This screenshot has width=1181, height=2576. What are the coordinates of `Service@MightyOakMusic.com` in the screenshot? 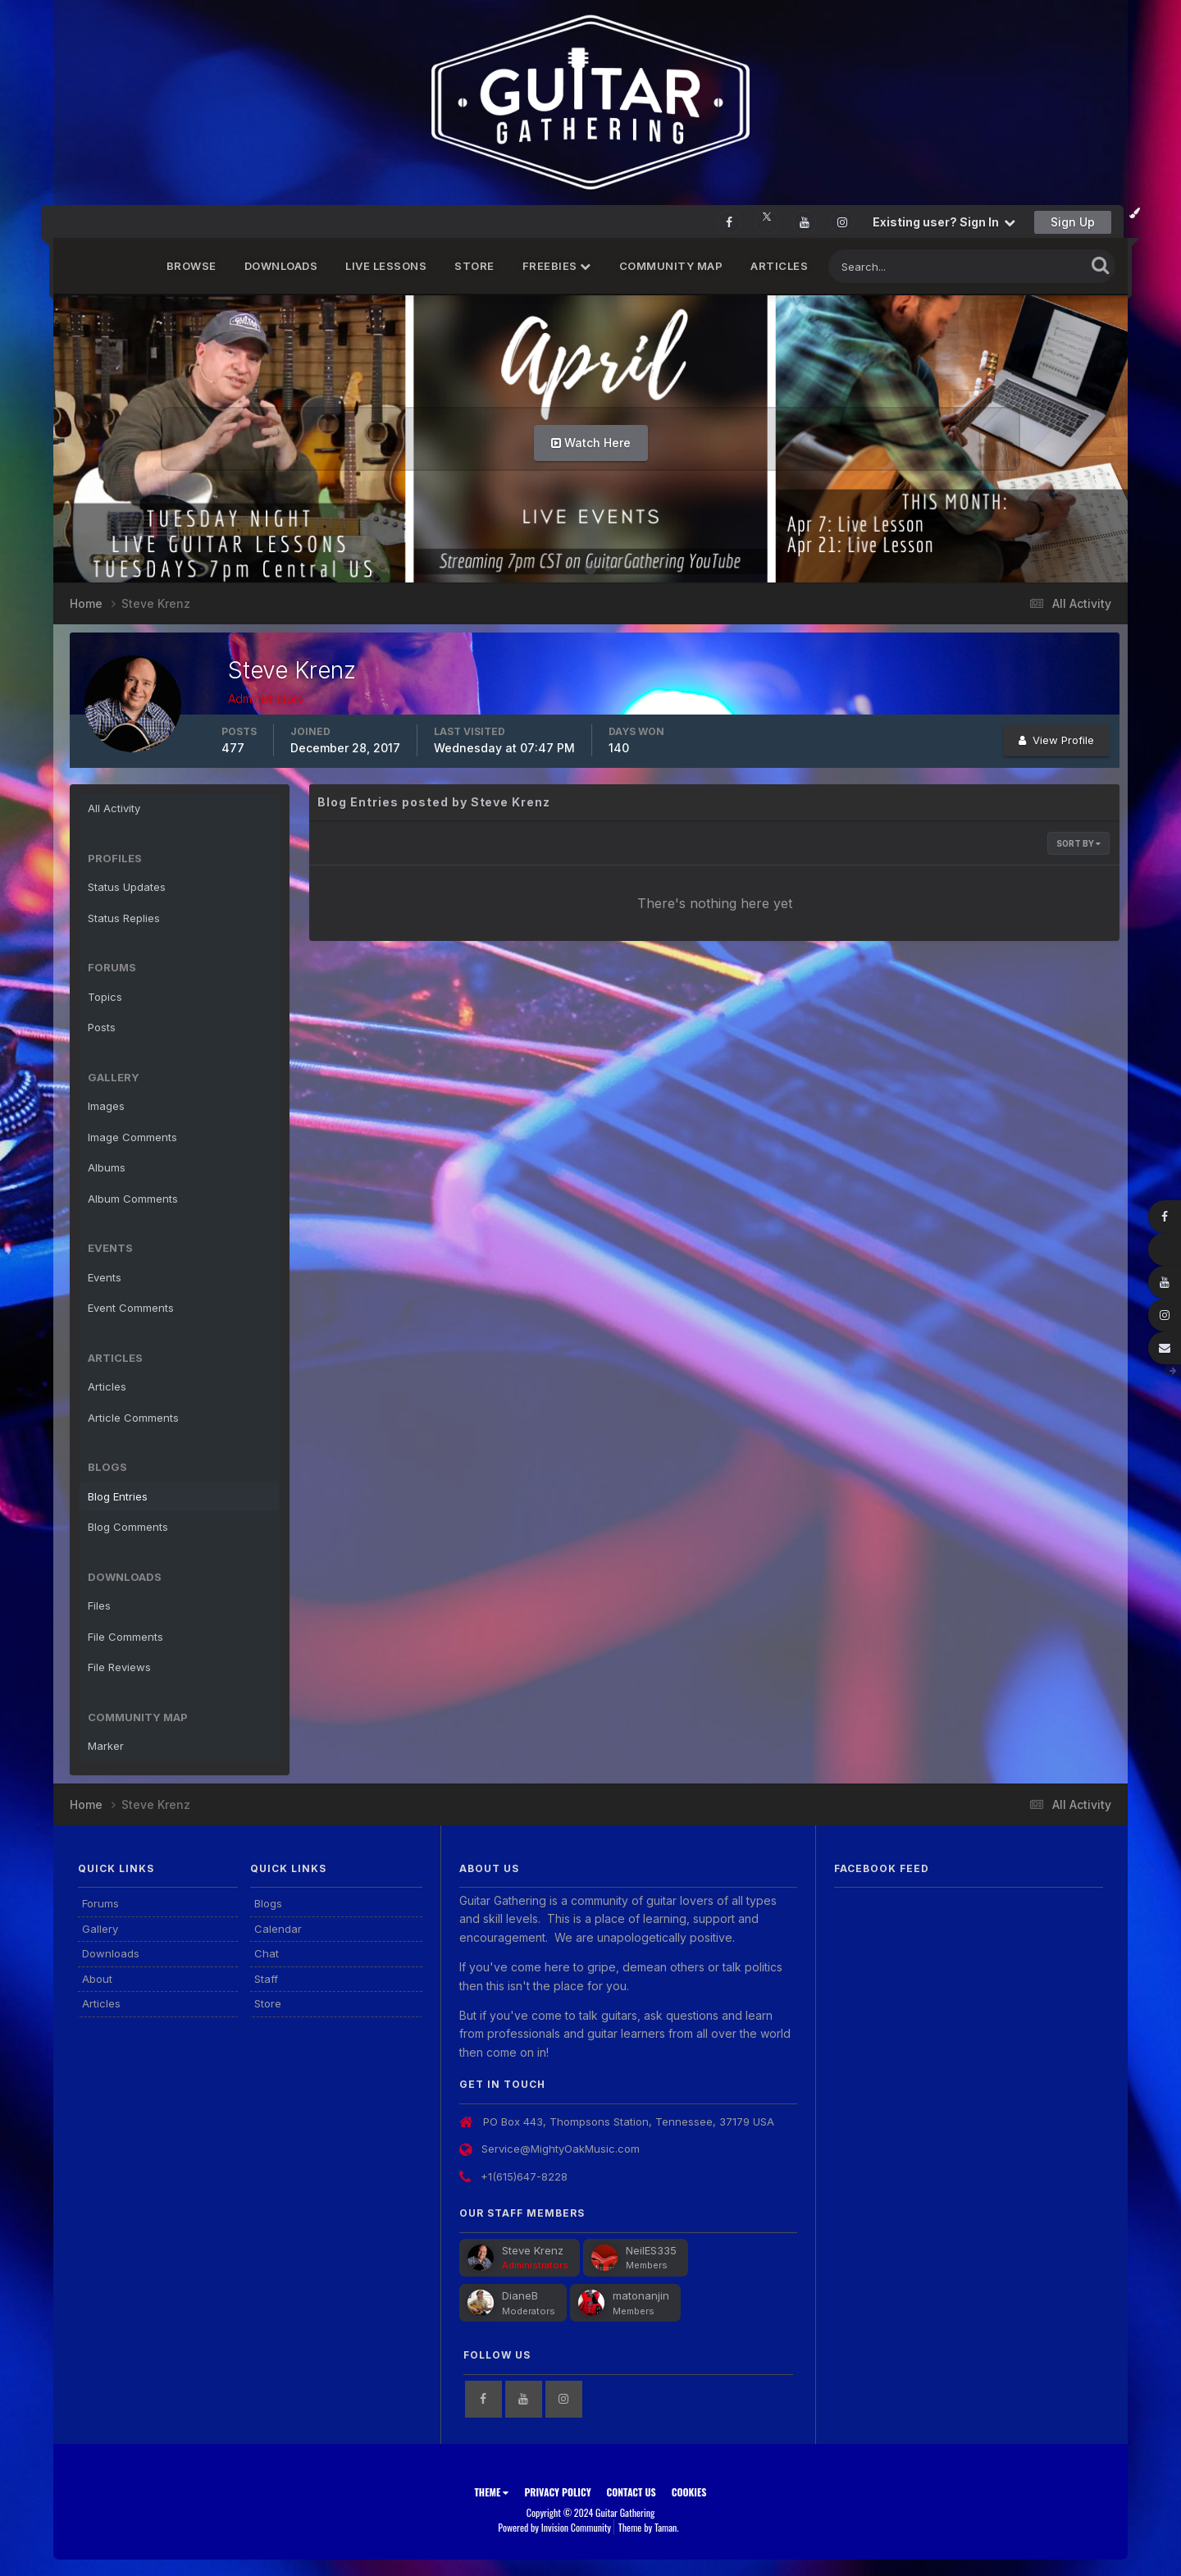 It's located at (560, 2148).